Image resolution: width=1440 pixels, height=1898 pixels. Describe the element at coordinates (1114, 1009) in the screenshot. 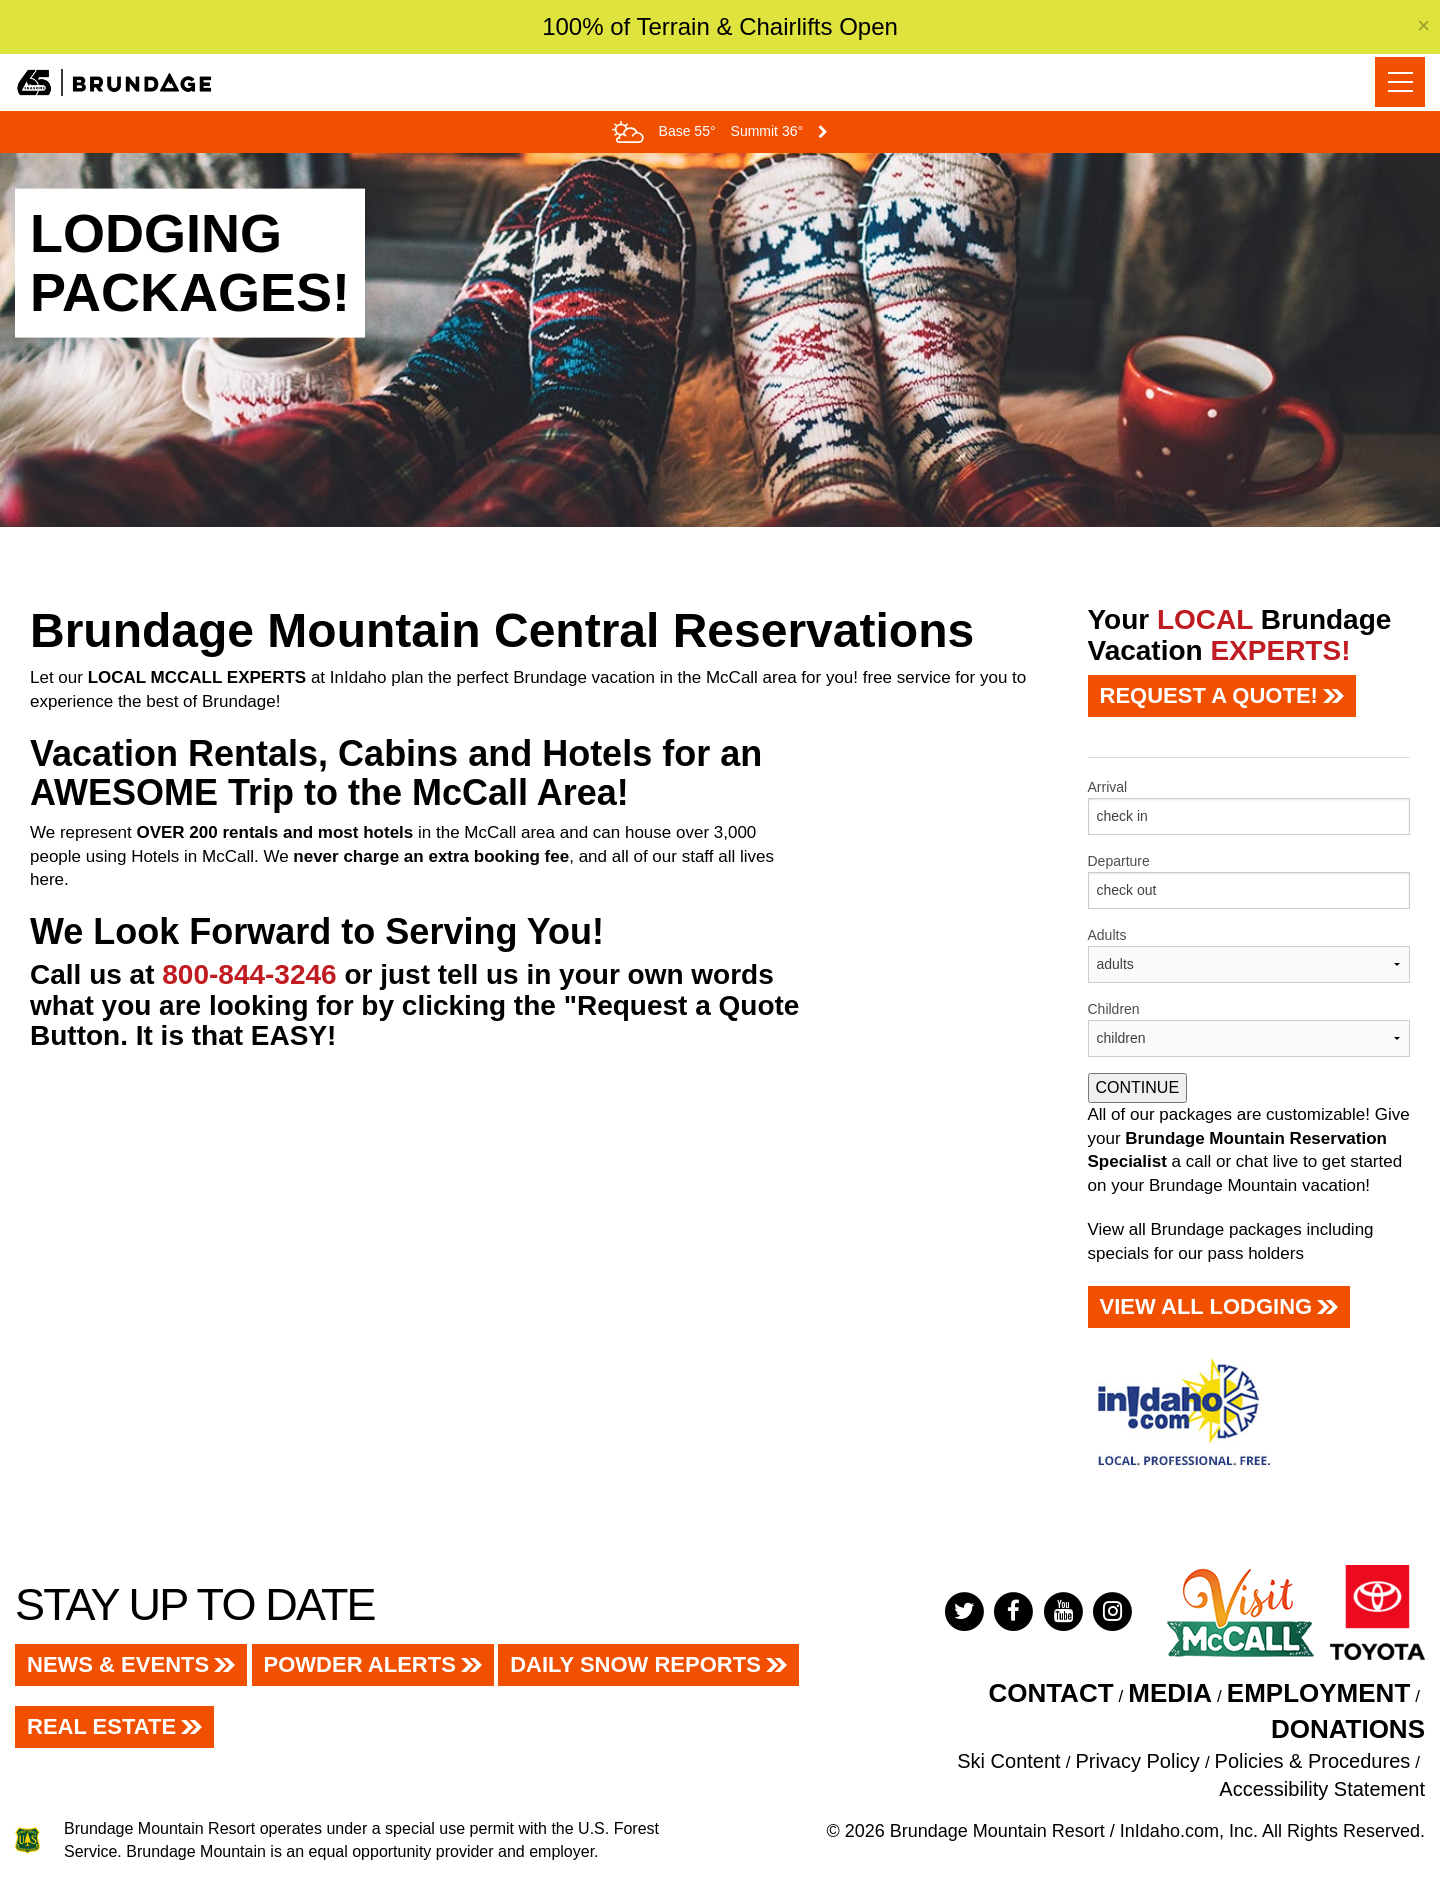

I see `Children` at that location.